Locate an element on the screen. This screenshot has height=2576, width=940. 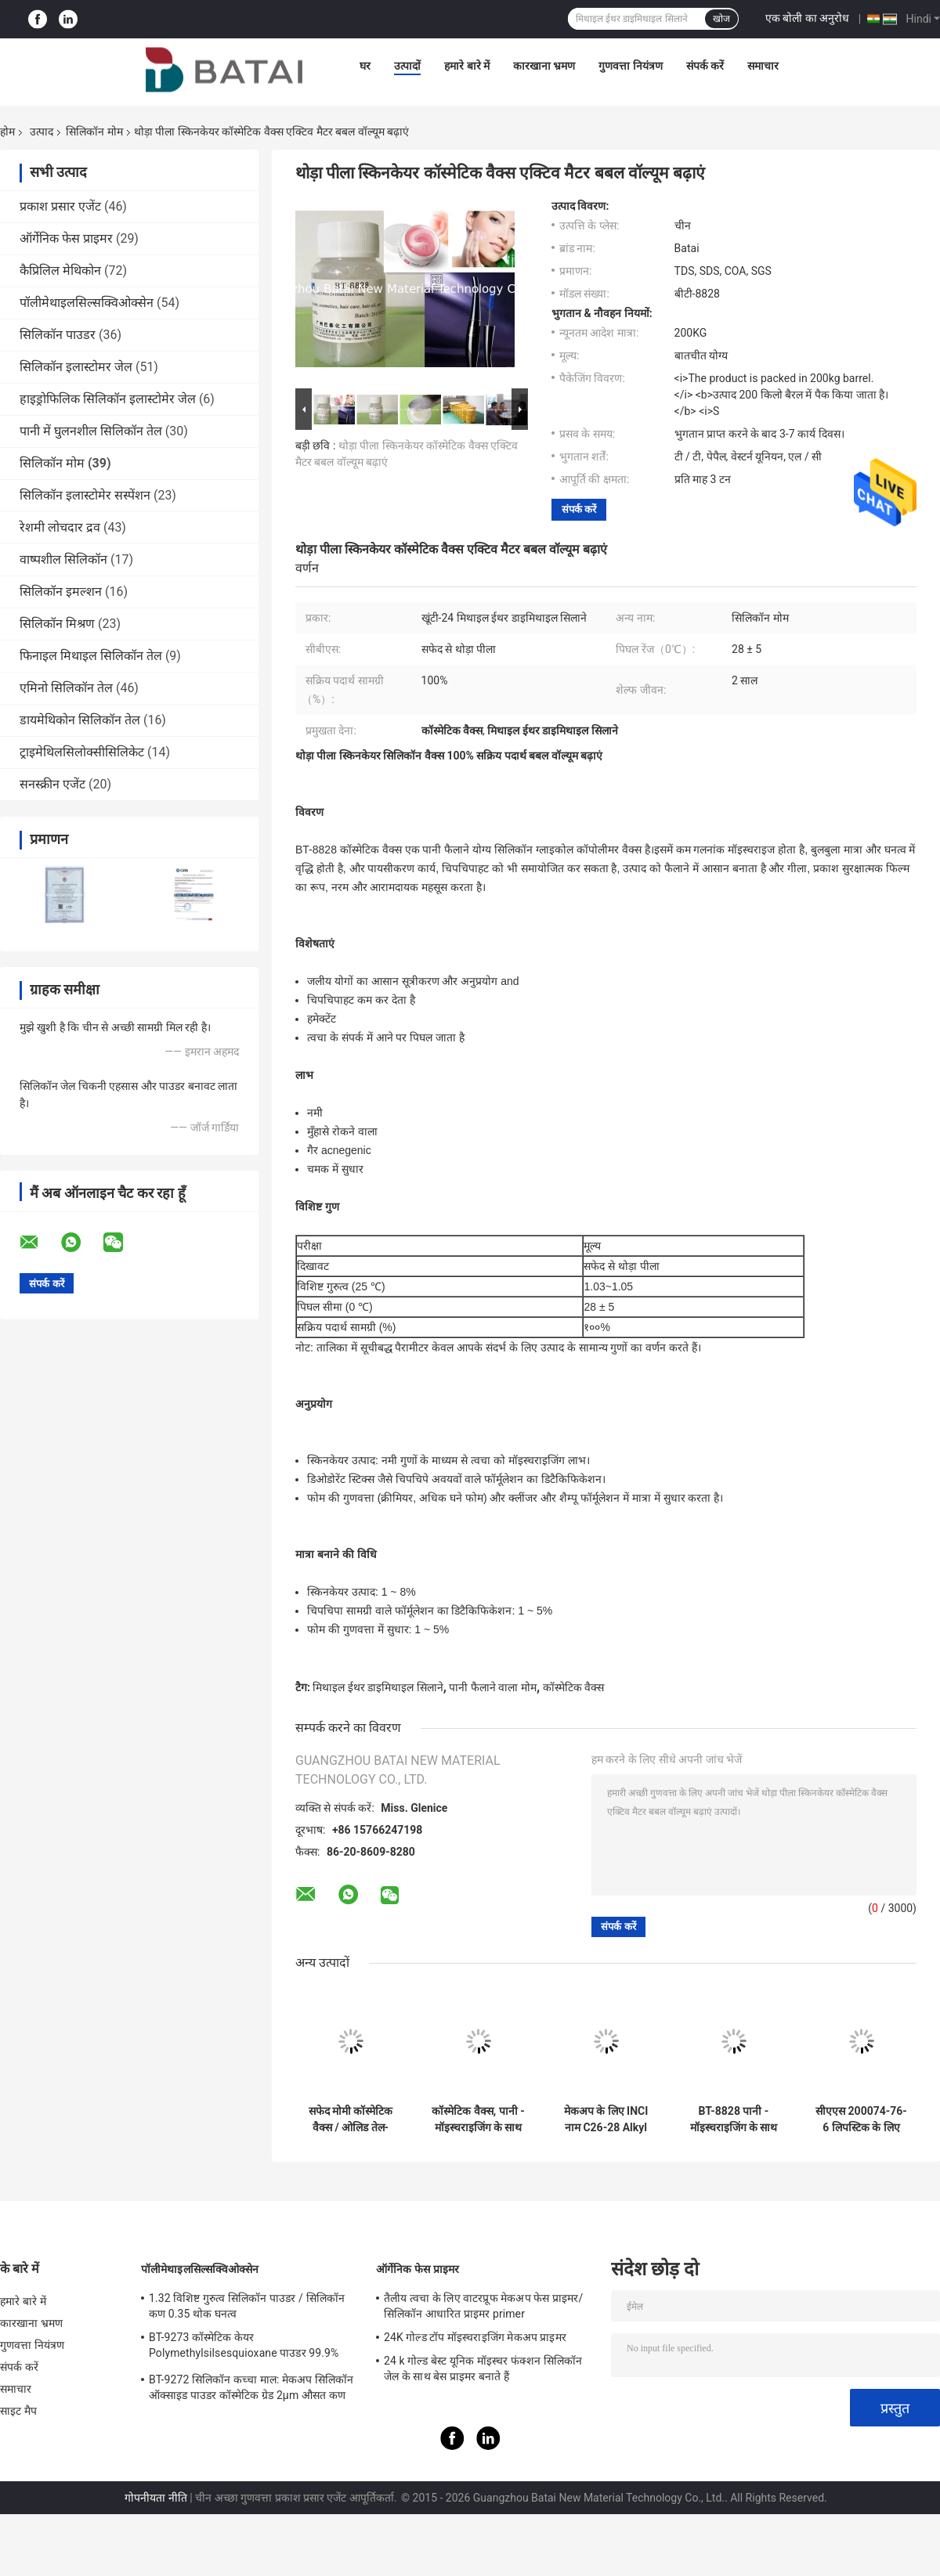
ट्राइमेथिलसिलोक्सीसिलिकेट is located at coordinates (82, 752).